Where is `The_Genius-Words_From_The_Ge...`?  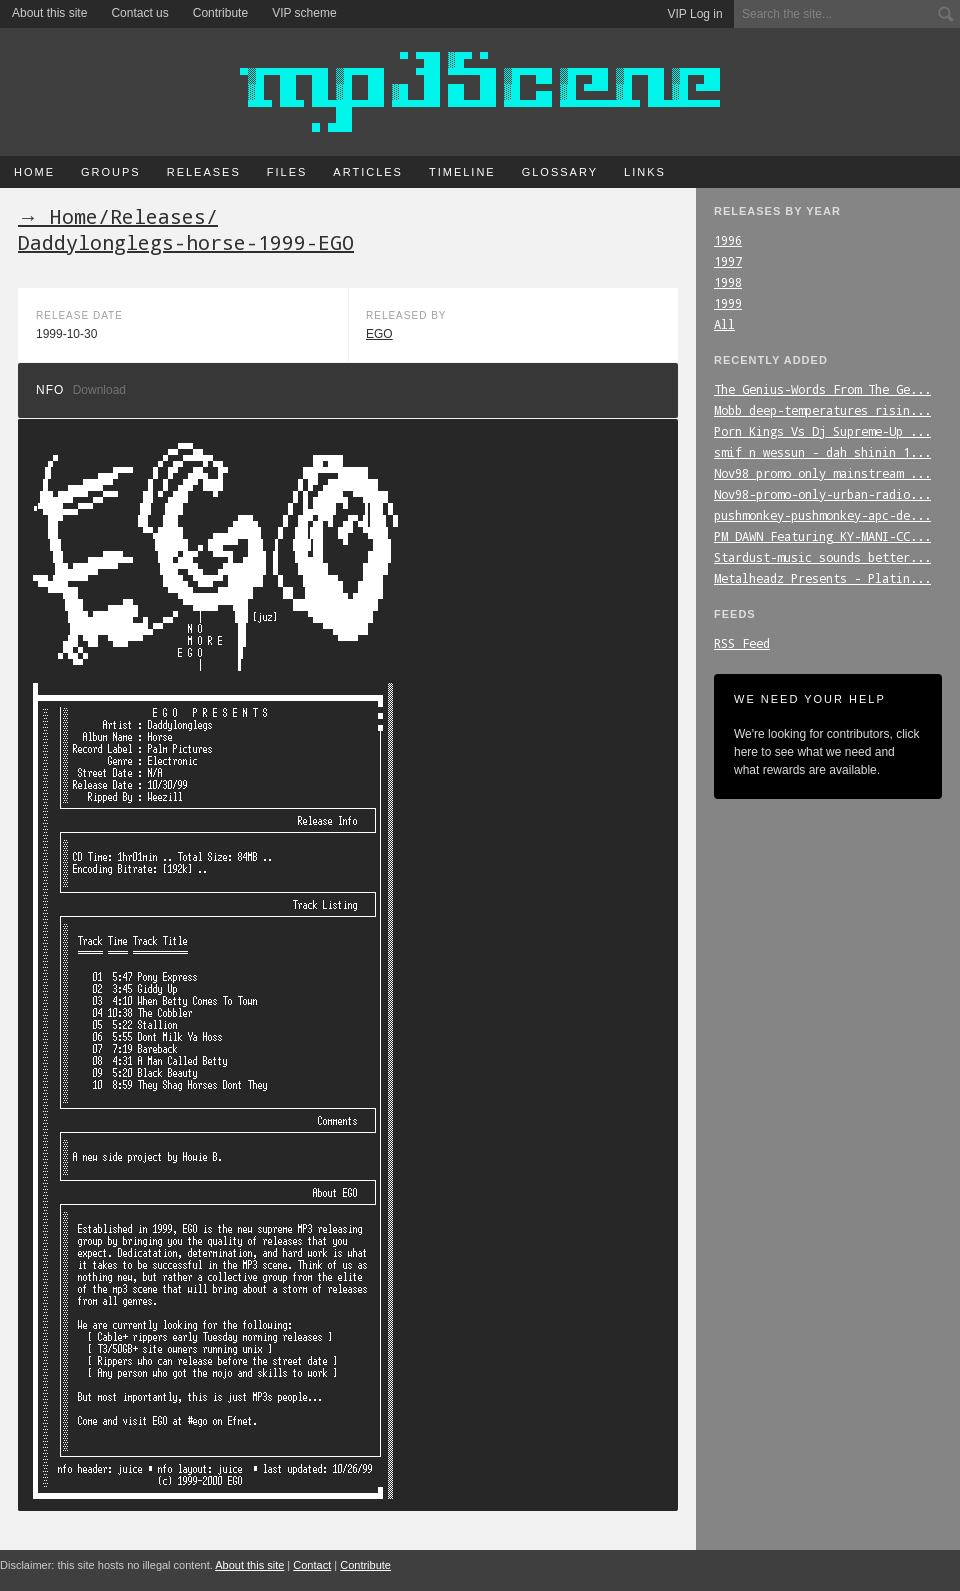
The_Genius-Words_From_The_Ge... is located at coordinates (822, 389).